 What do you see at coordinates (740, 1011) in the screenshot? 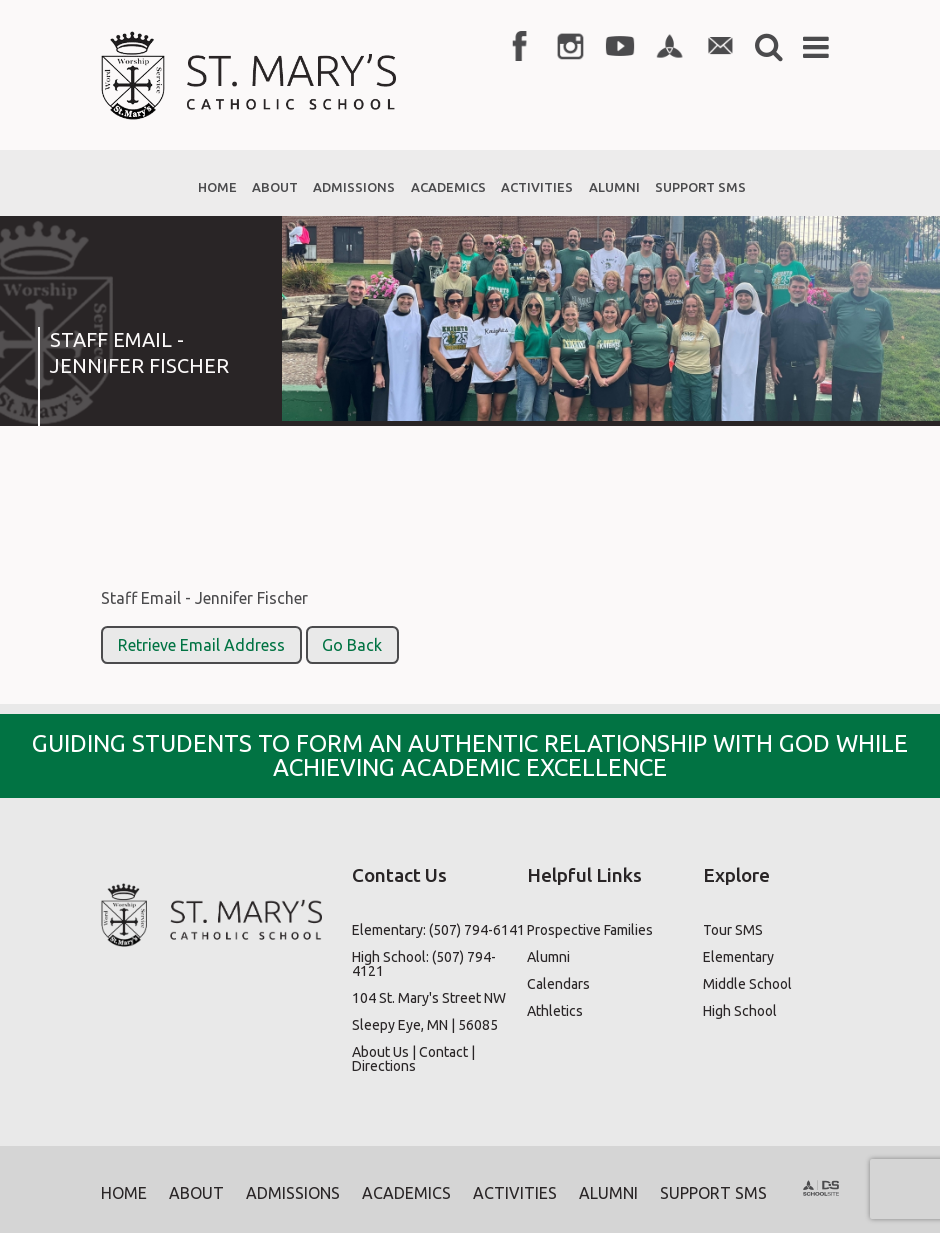
I see `High School` at bounding box center [740, 1011].